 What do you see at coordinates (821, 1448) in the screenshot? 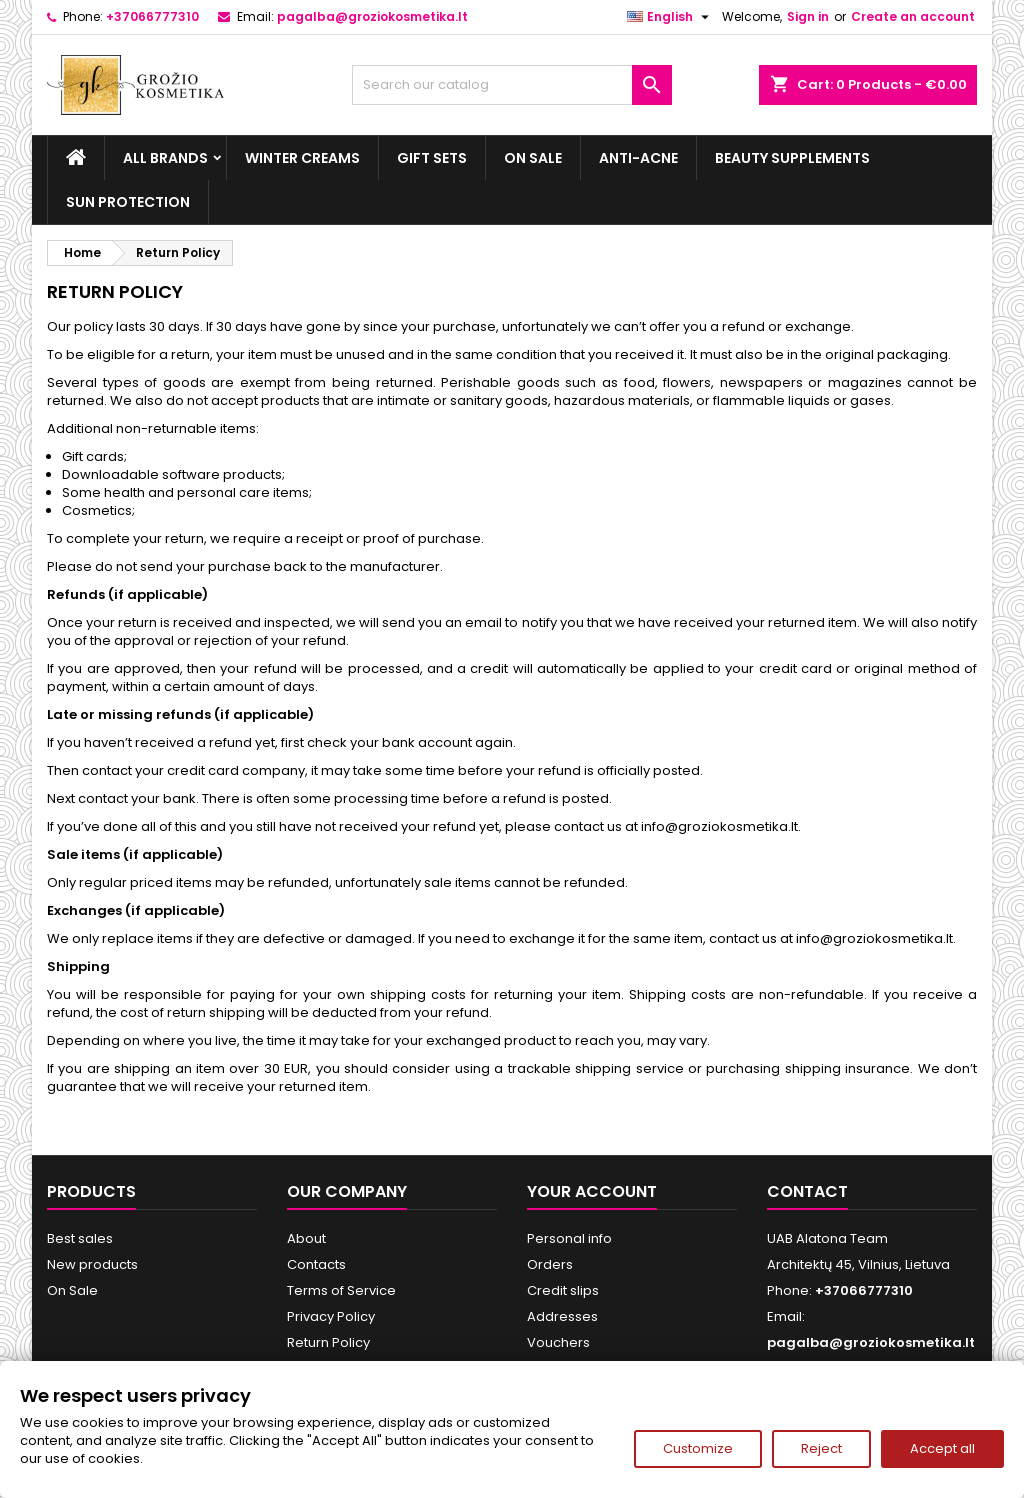
I see `Reject` at bounding box center [821, 1448].